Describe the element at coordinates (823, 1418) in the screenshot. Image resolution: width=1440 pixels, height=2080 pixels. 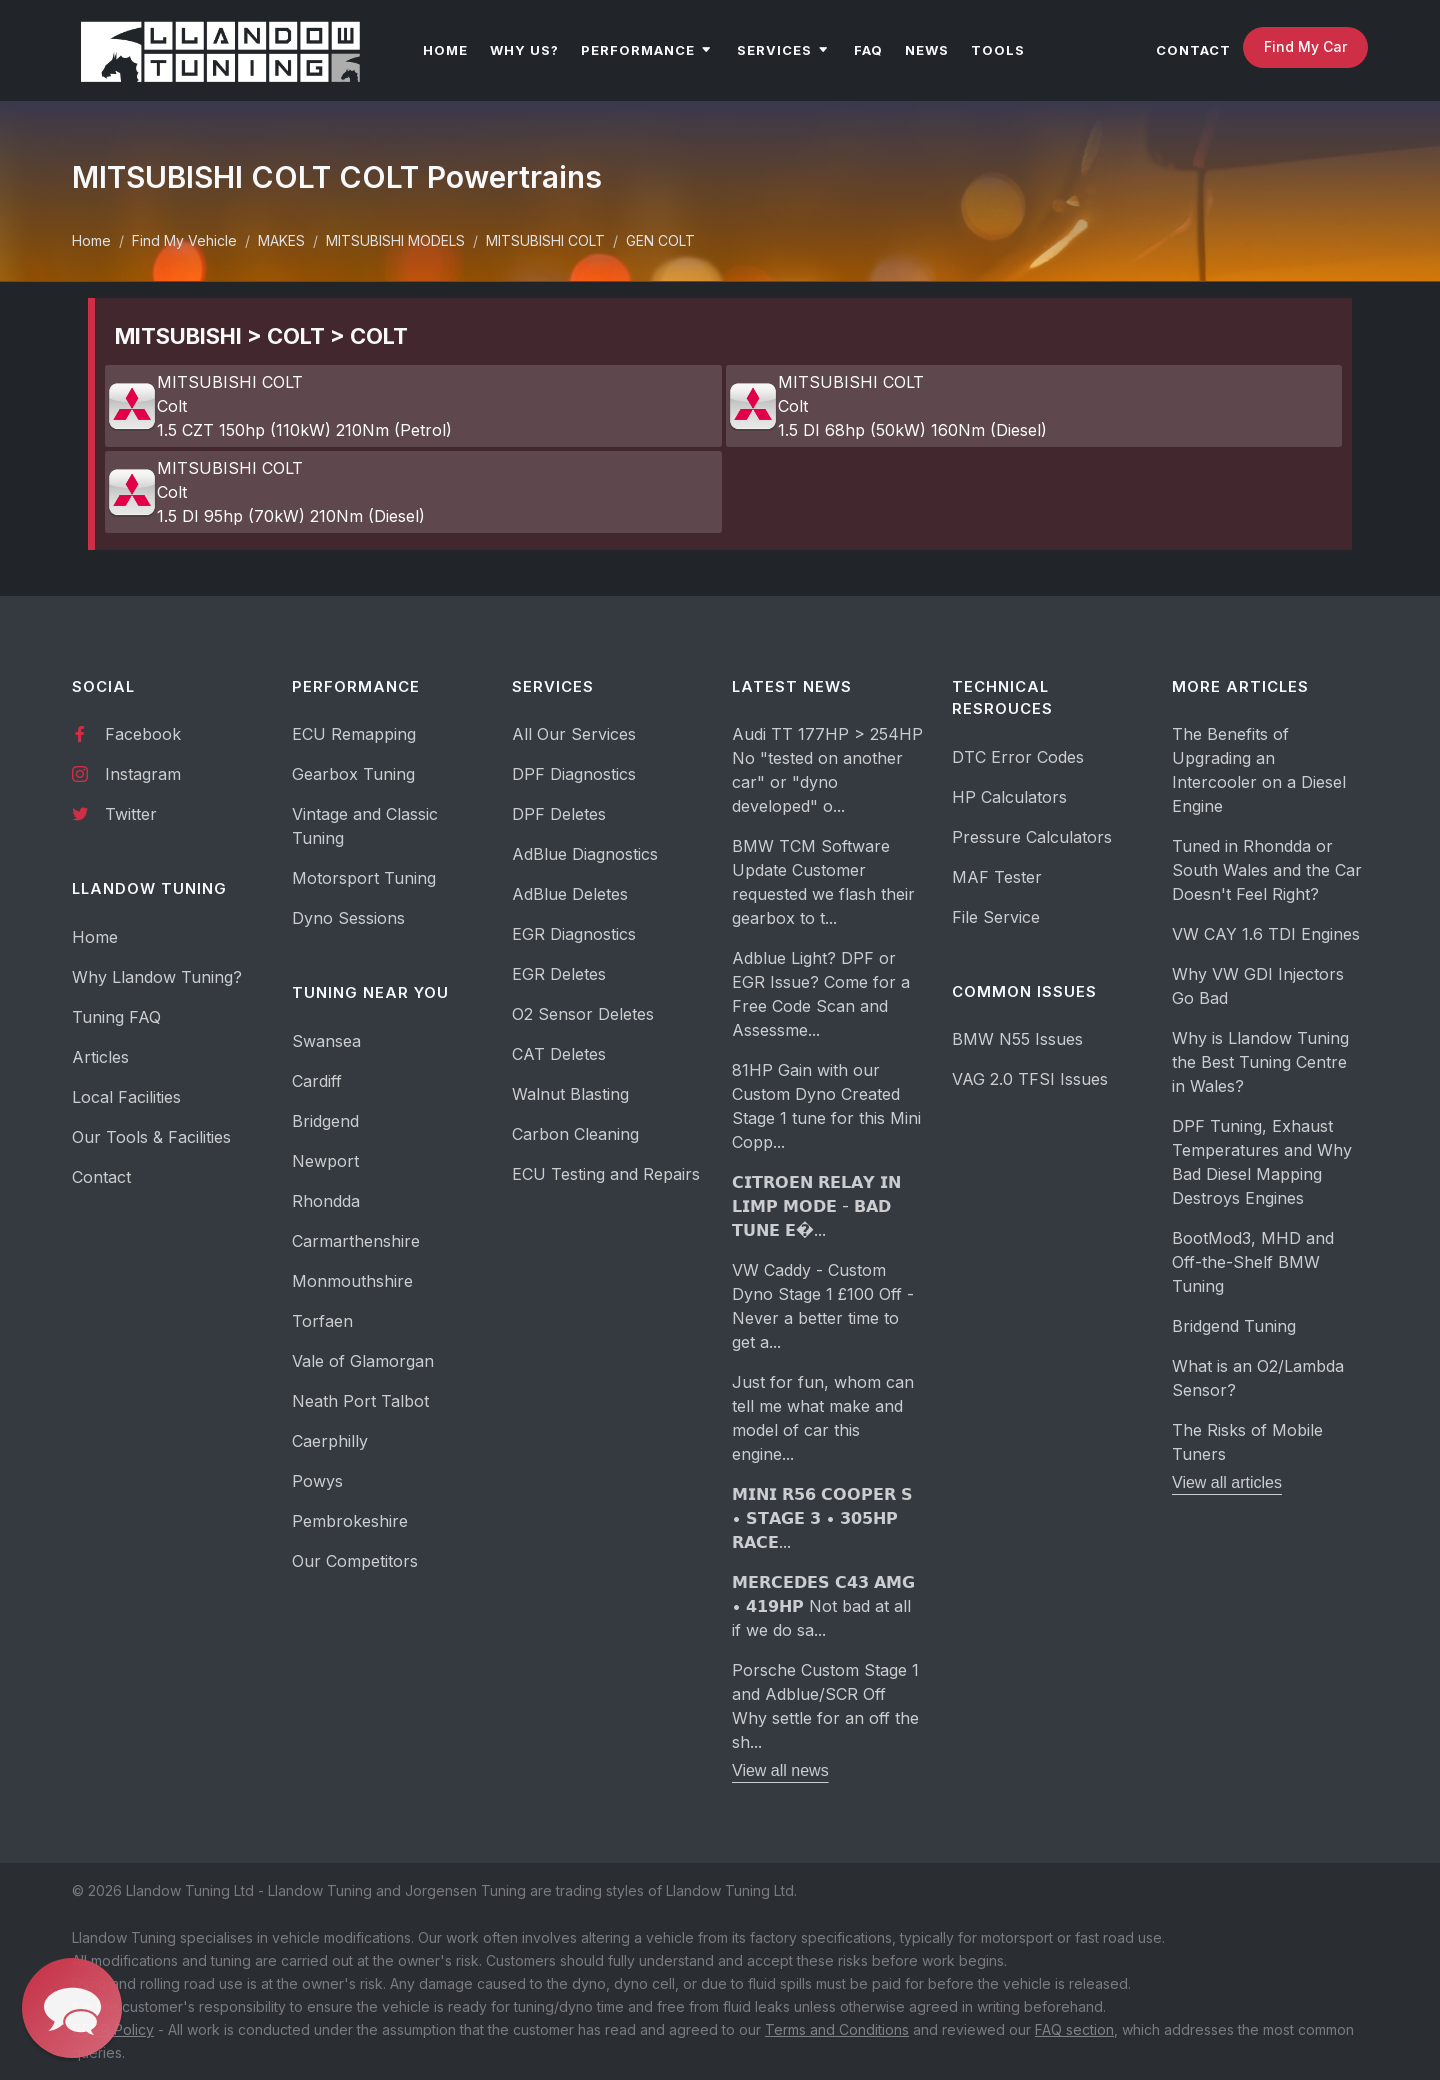
I see `Just for fun, whom can tell me what make and model of car this engine...` at that location.